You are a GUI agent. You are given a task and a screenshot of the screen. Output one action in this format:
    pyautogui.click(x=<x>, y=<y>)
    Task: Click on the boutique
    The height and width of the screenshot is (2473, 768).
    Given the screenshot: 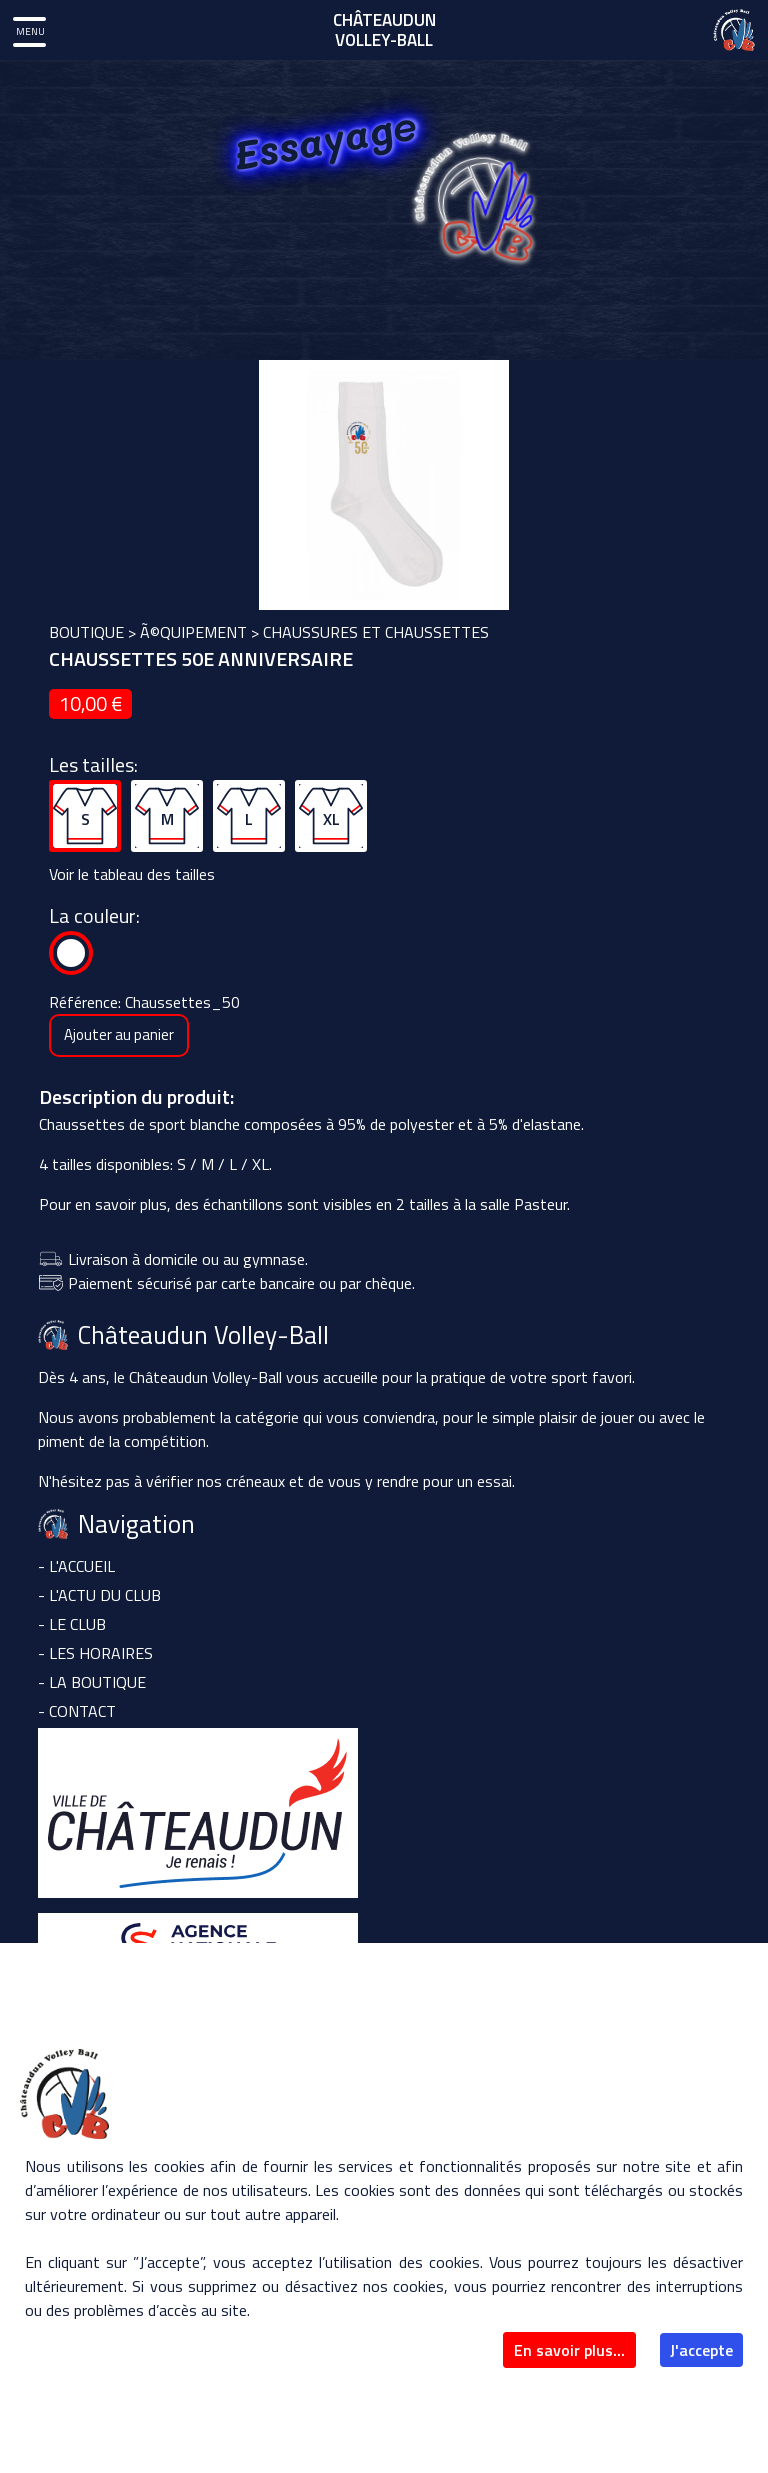 What is the action you would take?
    pyautogui.click(x=86, y=632)
    